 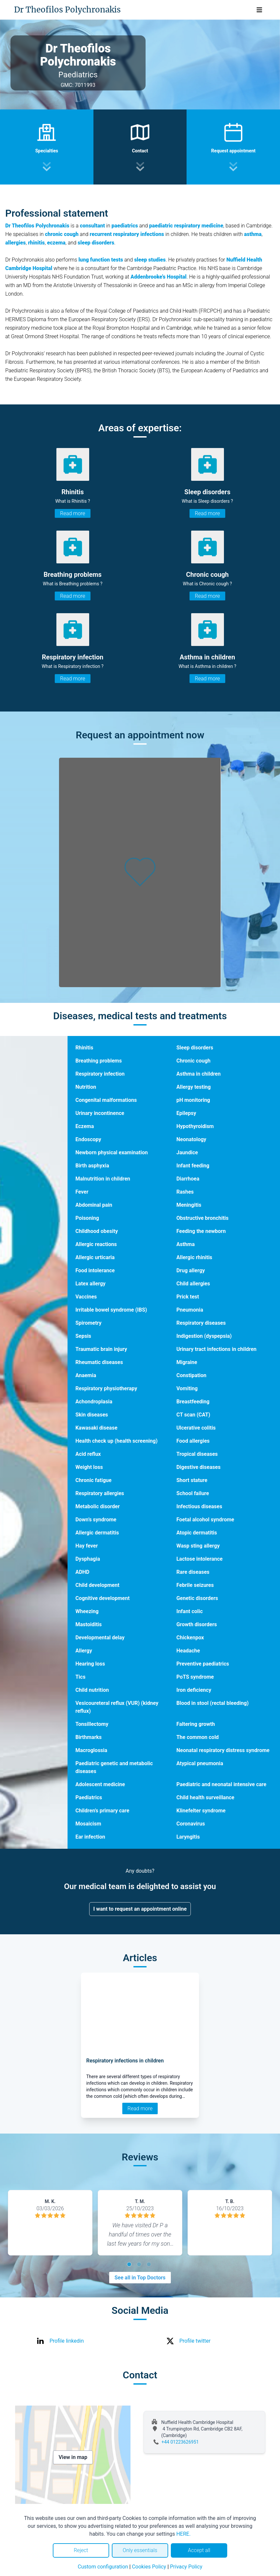 What do you see at coordinates (198, 1074) in the screenshot?
I see `Asthma in children` at bounding box center [198, 1074].